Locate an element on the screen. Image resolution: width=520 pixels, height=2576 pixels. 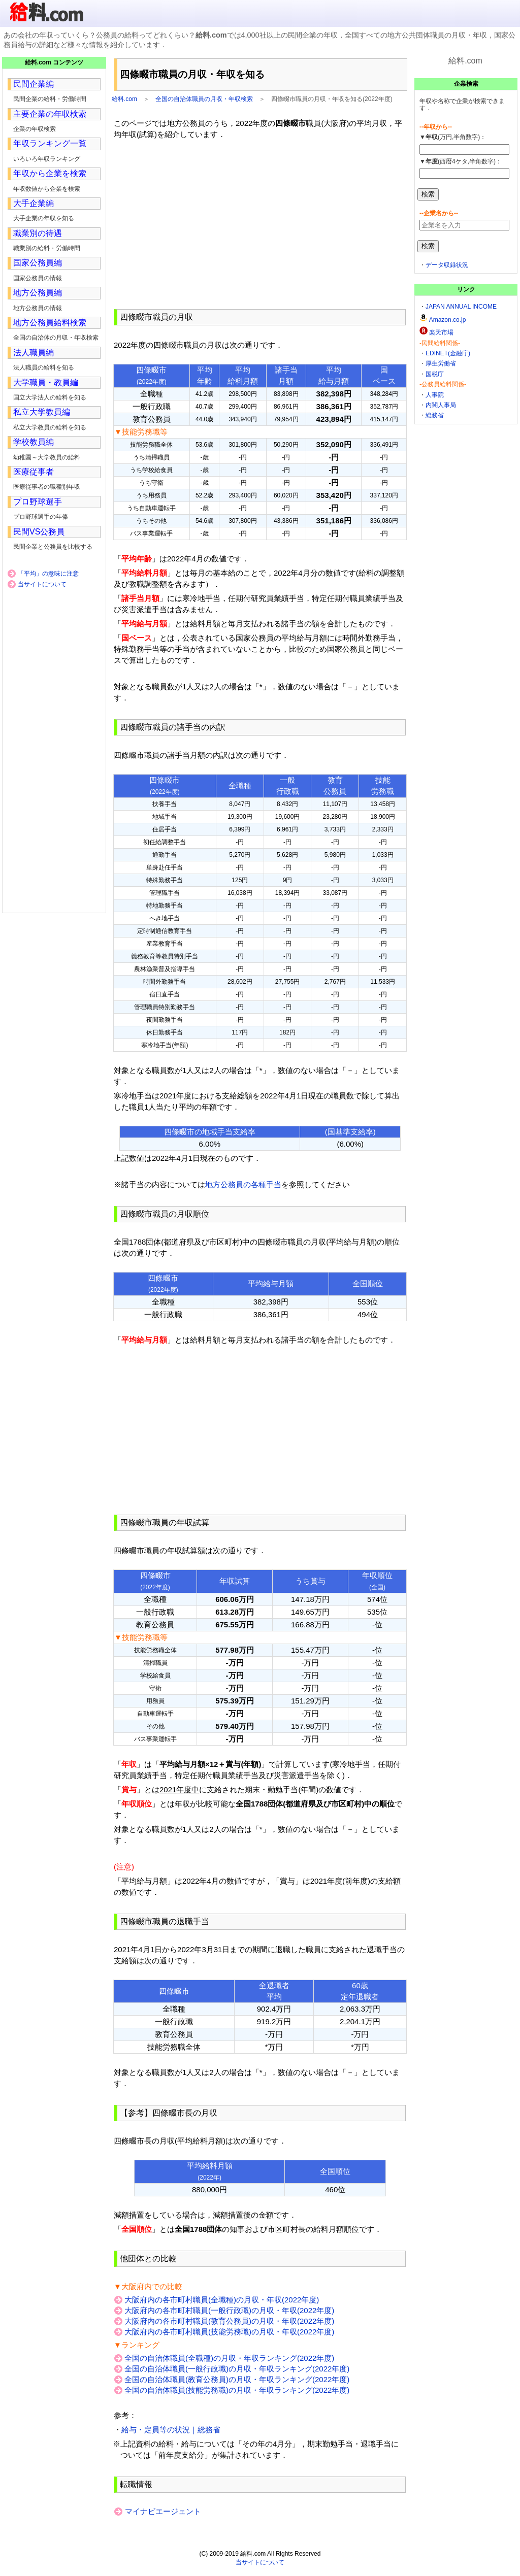
厚生労働省 is located at coordinates (441, 363).